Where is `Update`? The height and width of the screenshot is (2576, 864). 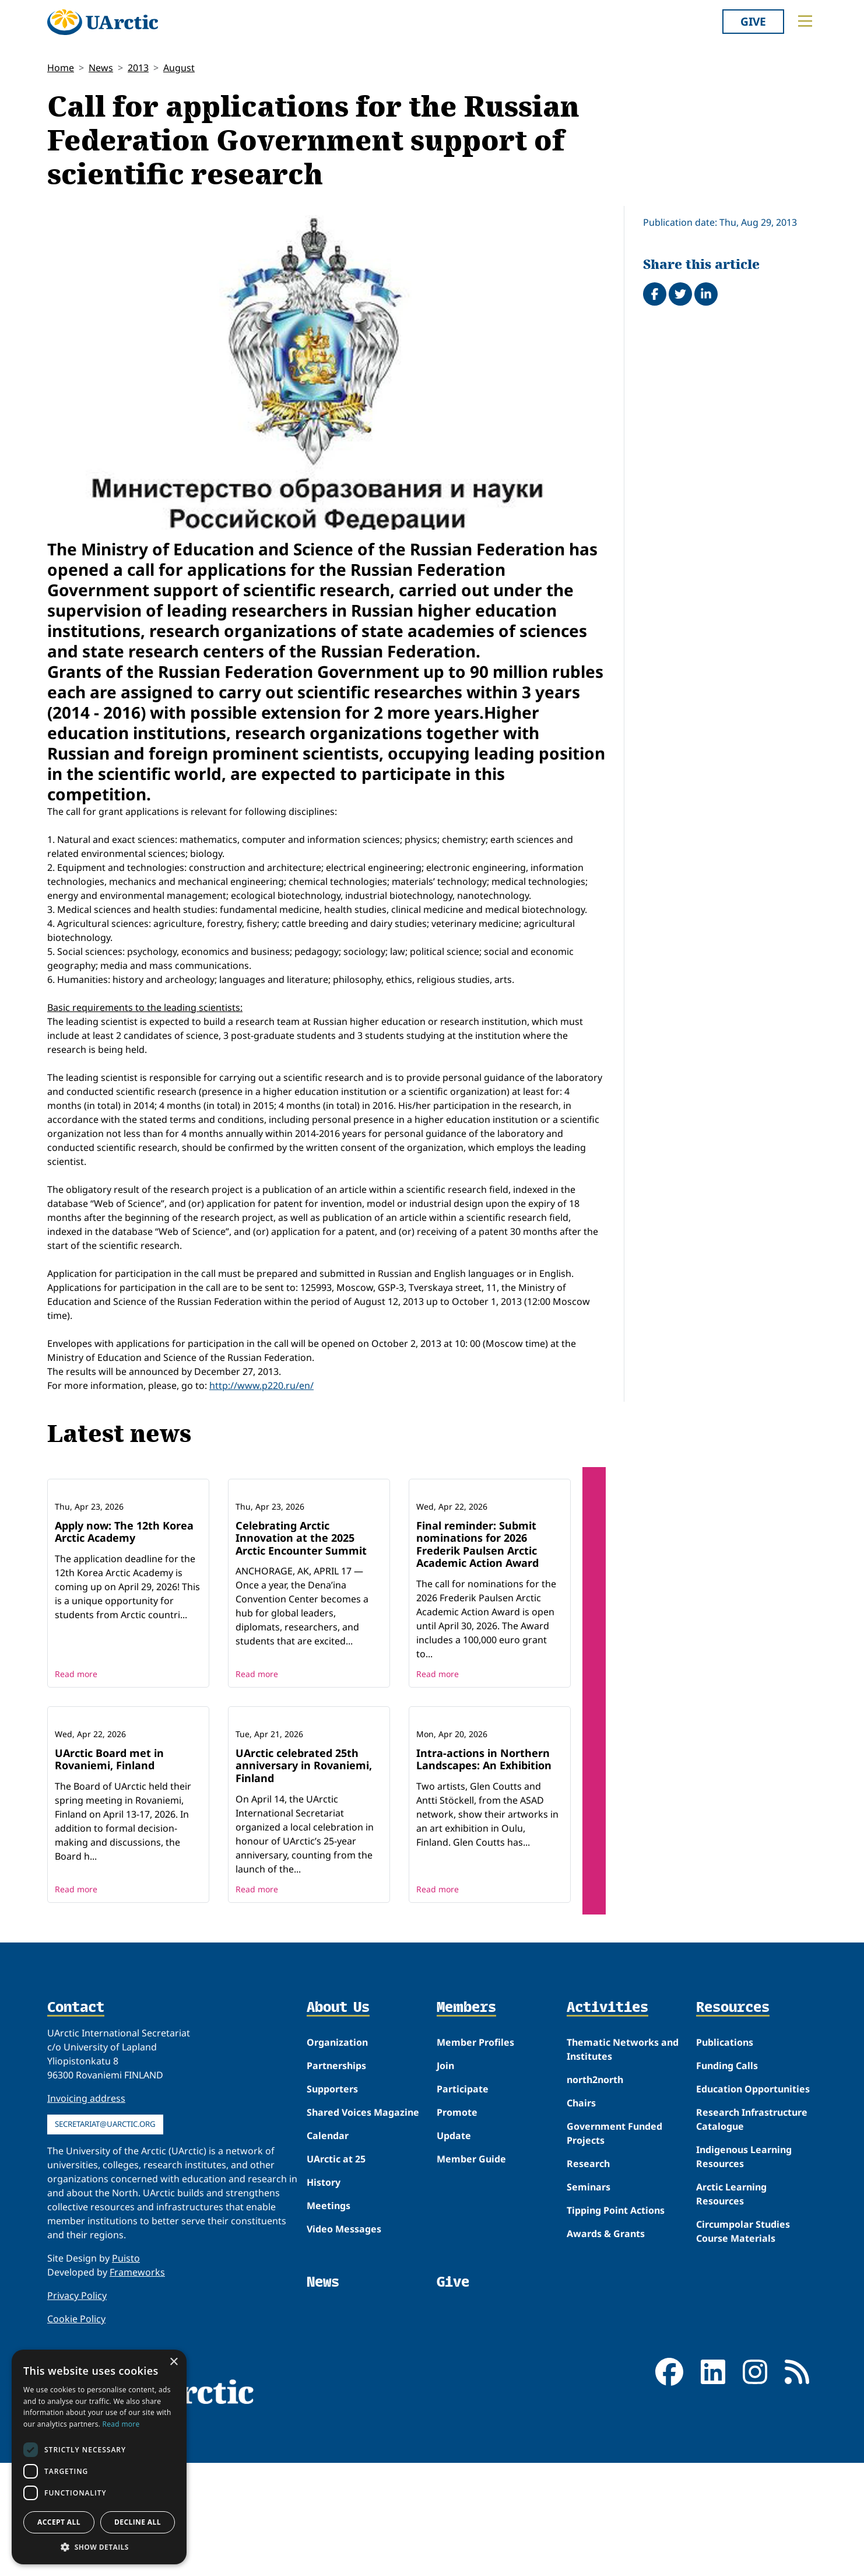 Update is located at coordinates (454, 2289).